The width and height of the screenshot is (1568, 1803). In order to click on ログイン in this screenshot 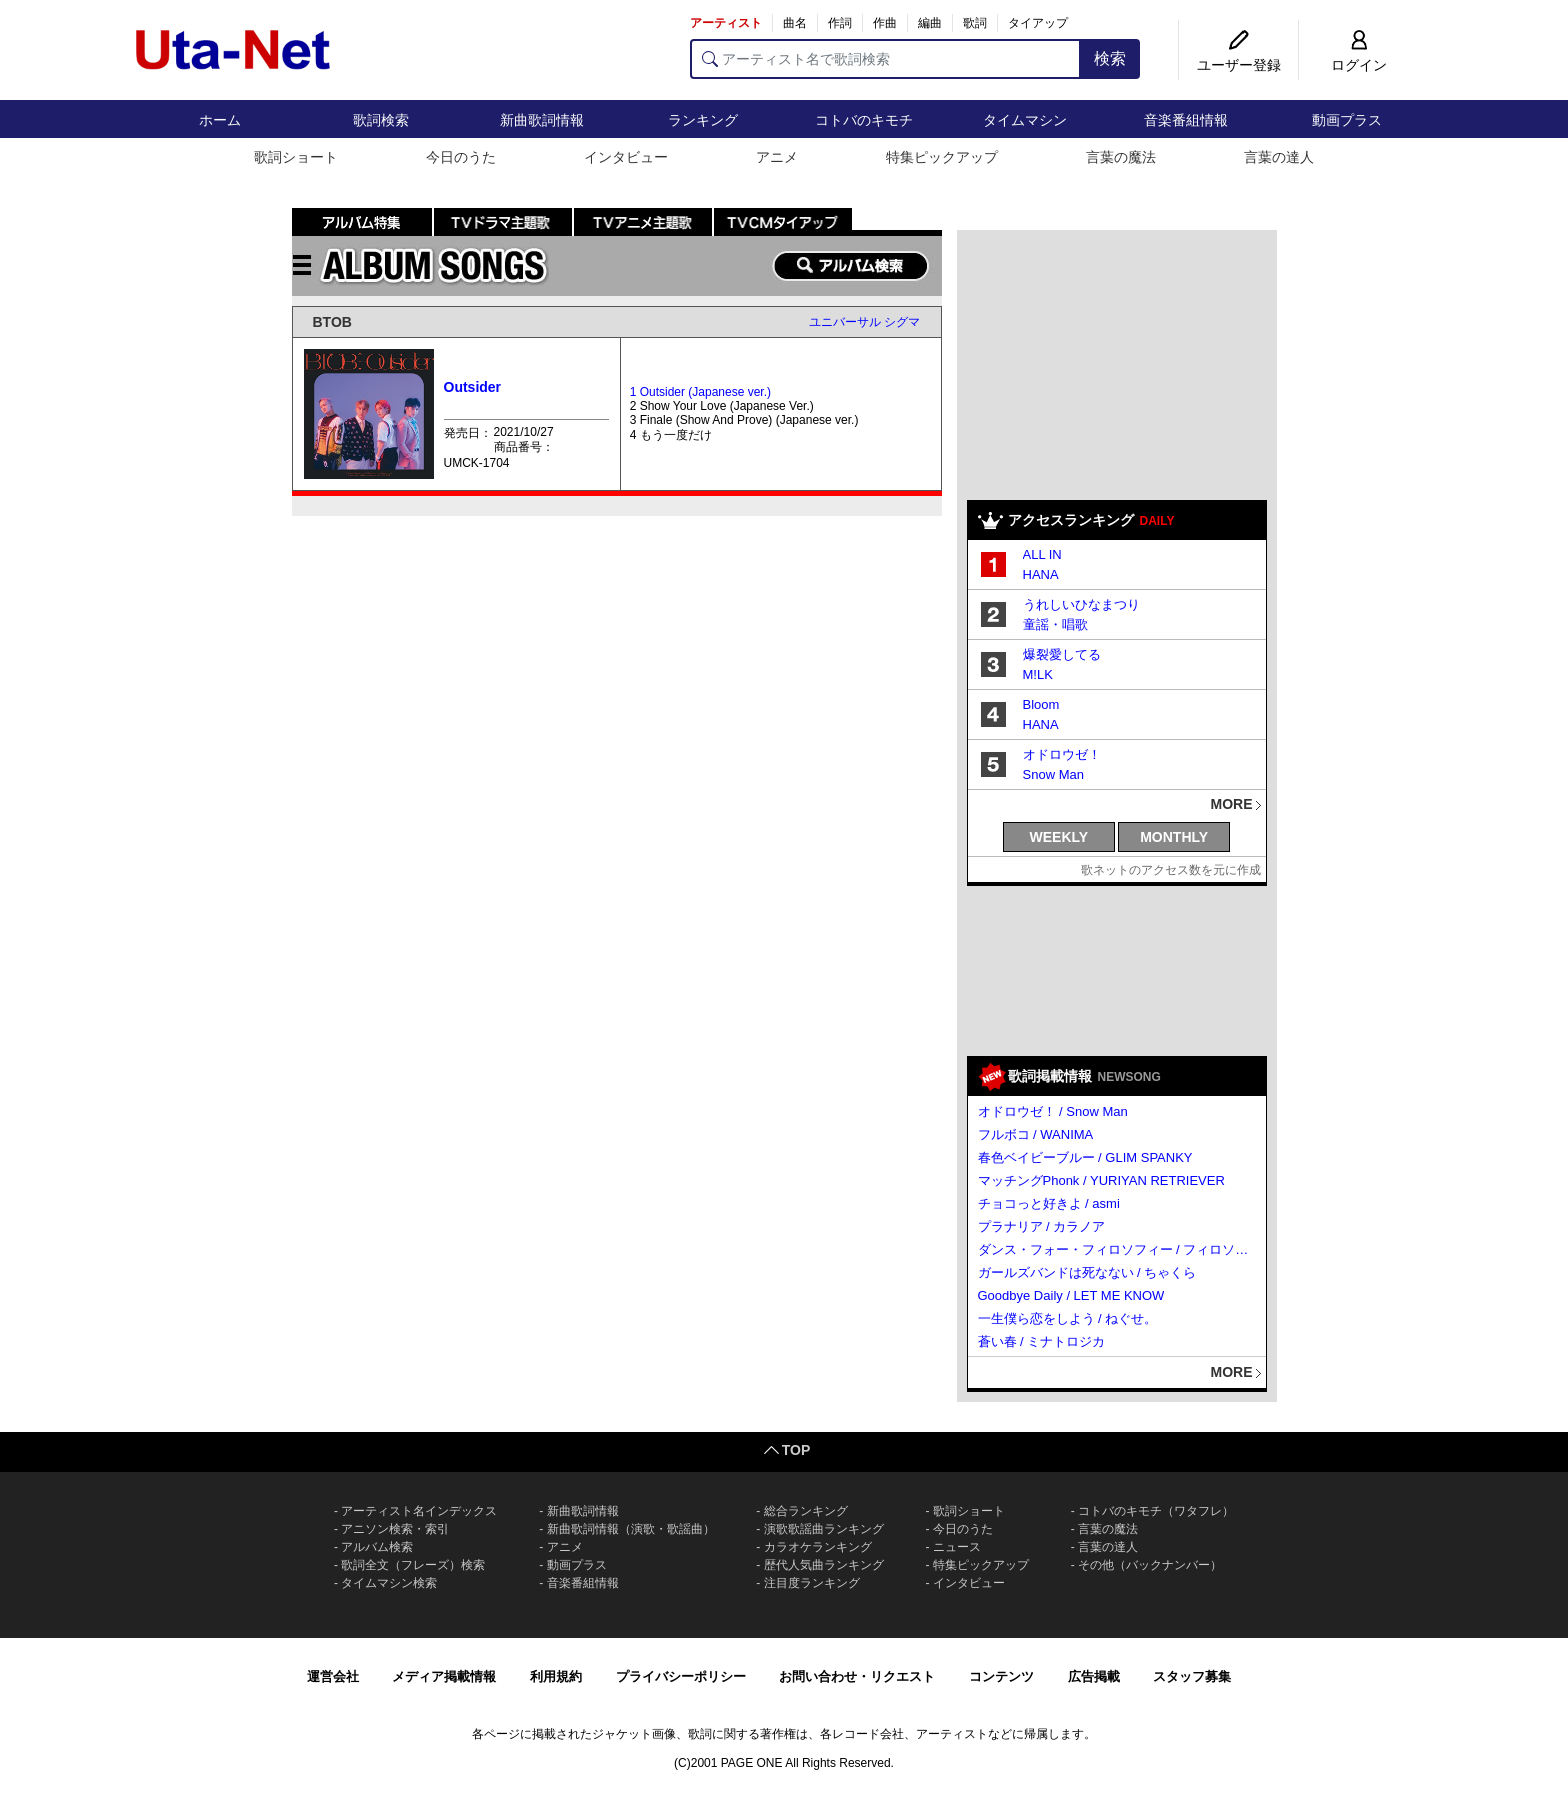, I will do `click(1359, 65)`.